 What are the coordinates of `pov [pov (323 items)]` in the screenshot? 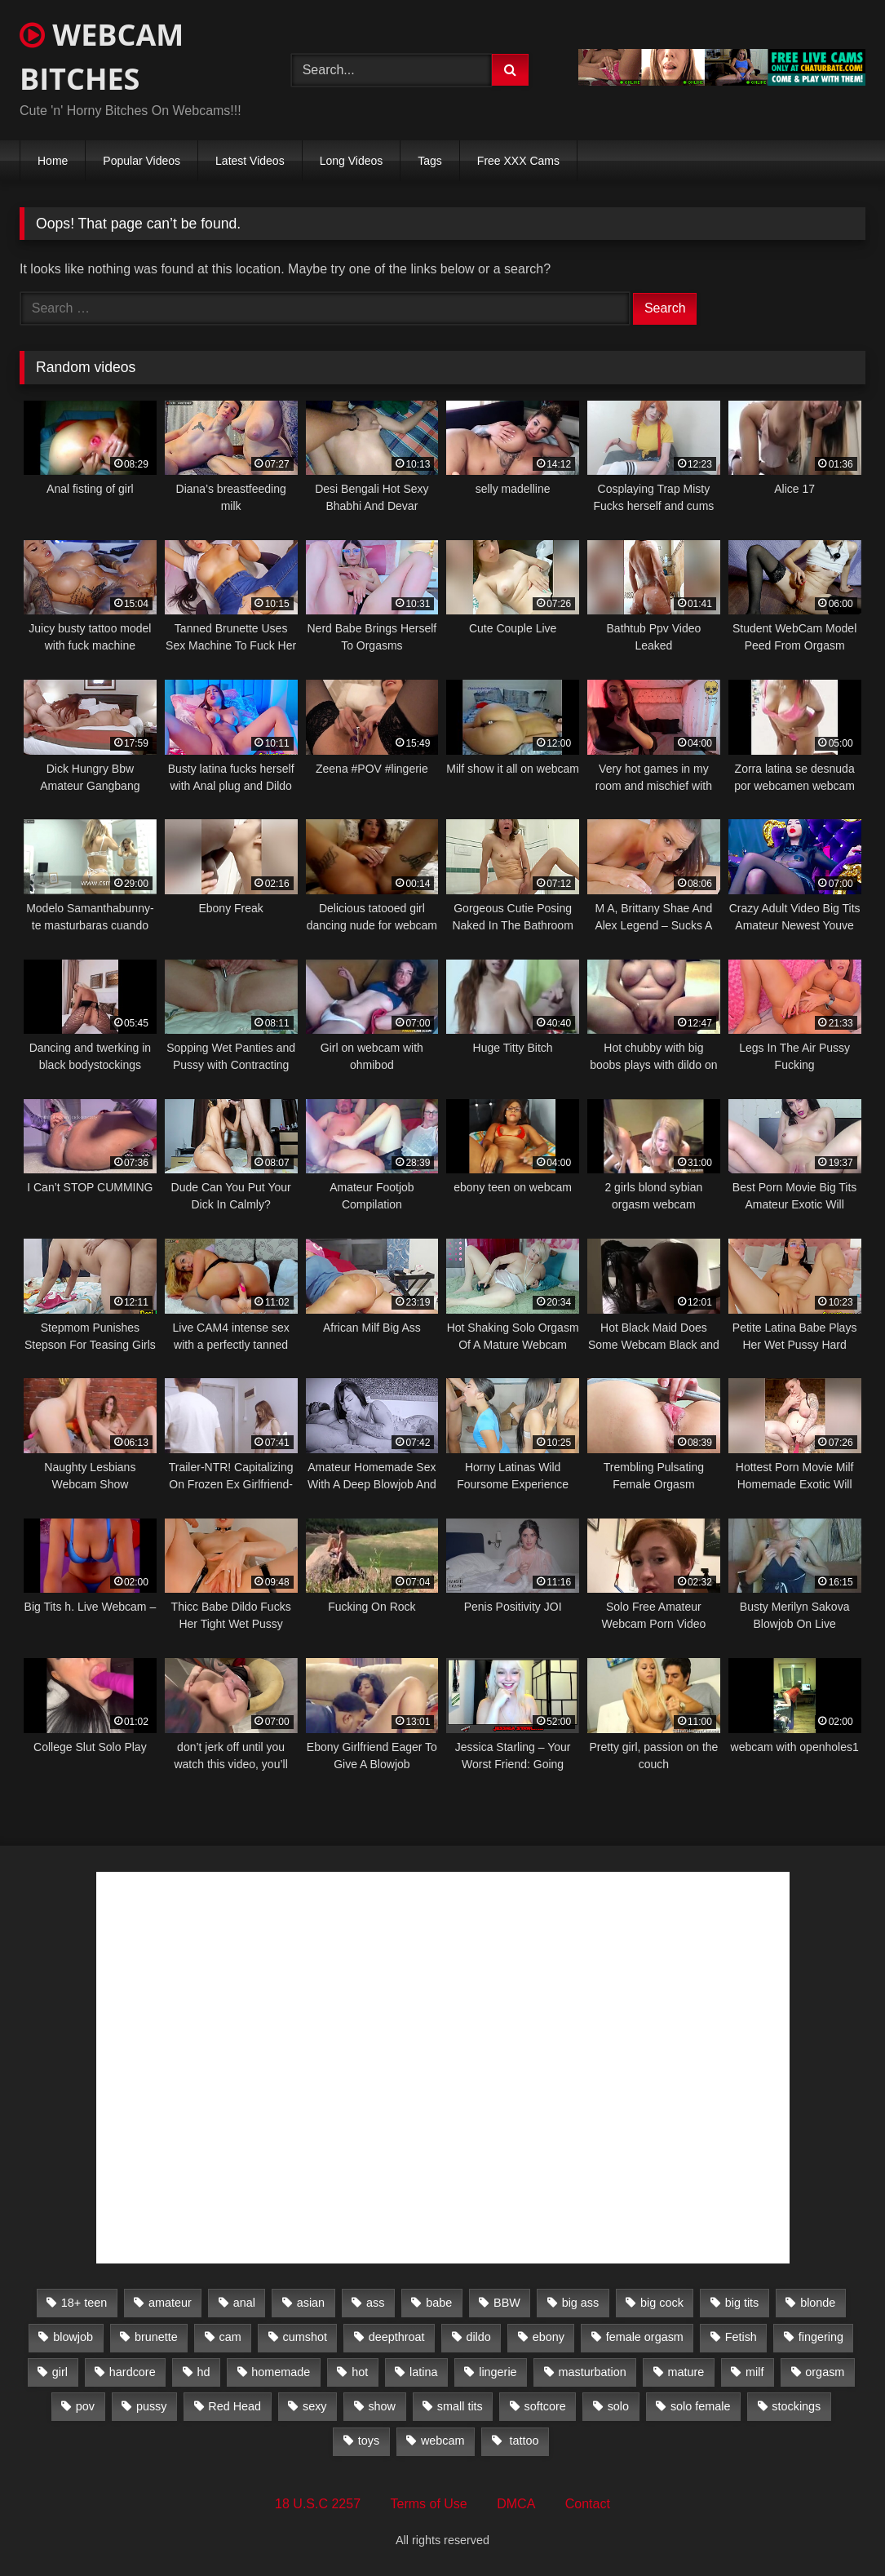 It's located at (85, 2406).